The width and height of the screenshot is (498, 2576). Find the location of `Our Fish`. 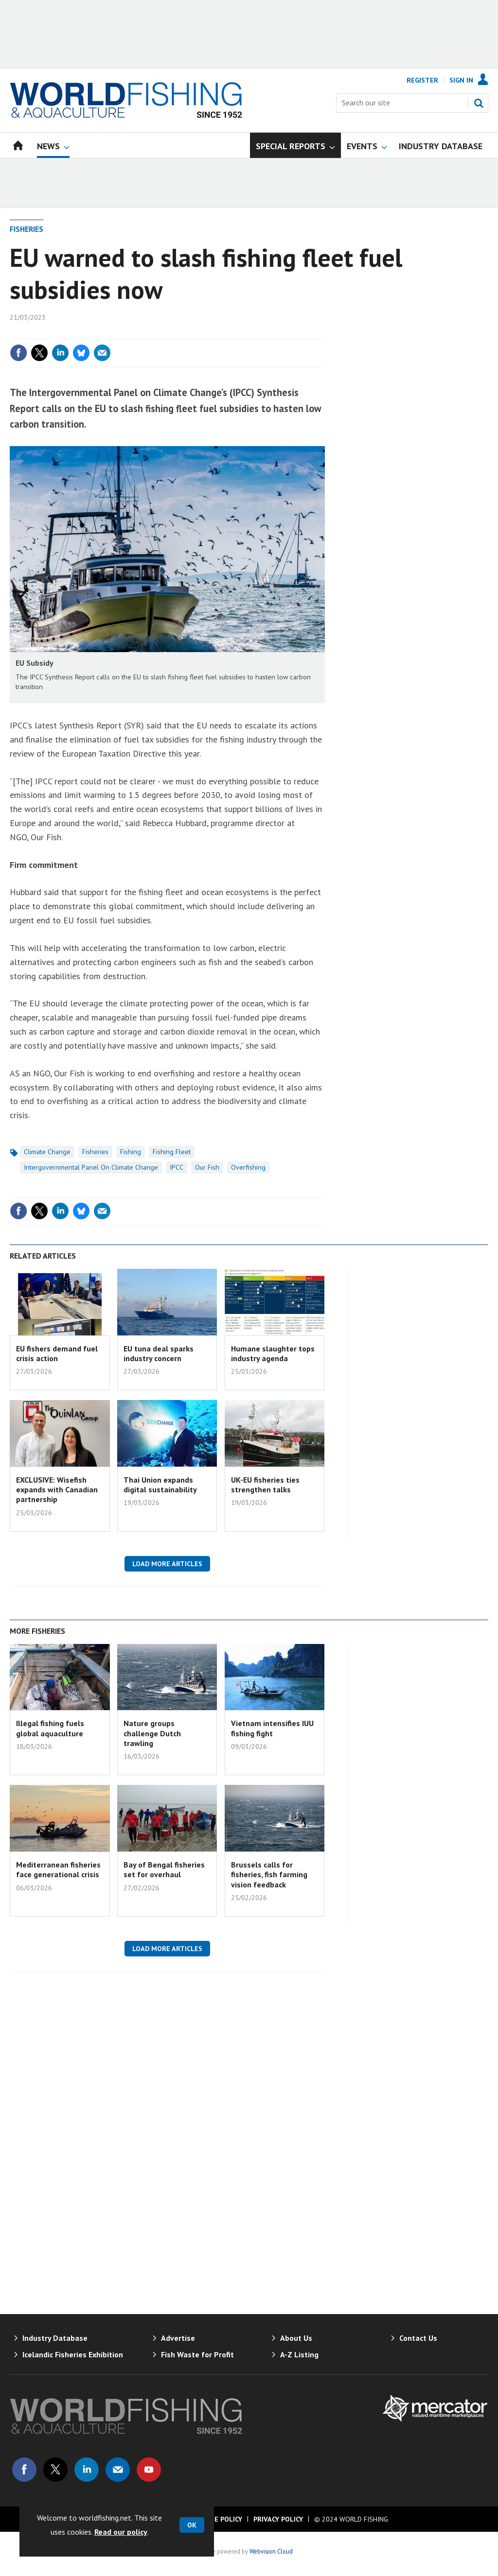

Our Fish is located at coordinates (207, 1167).